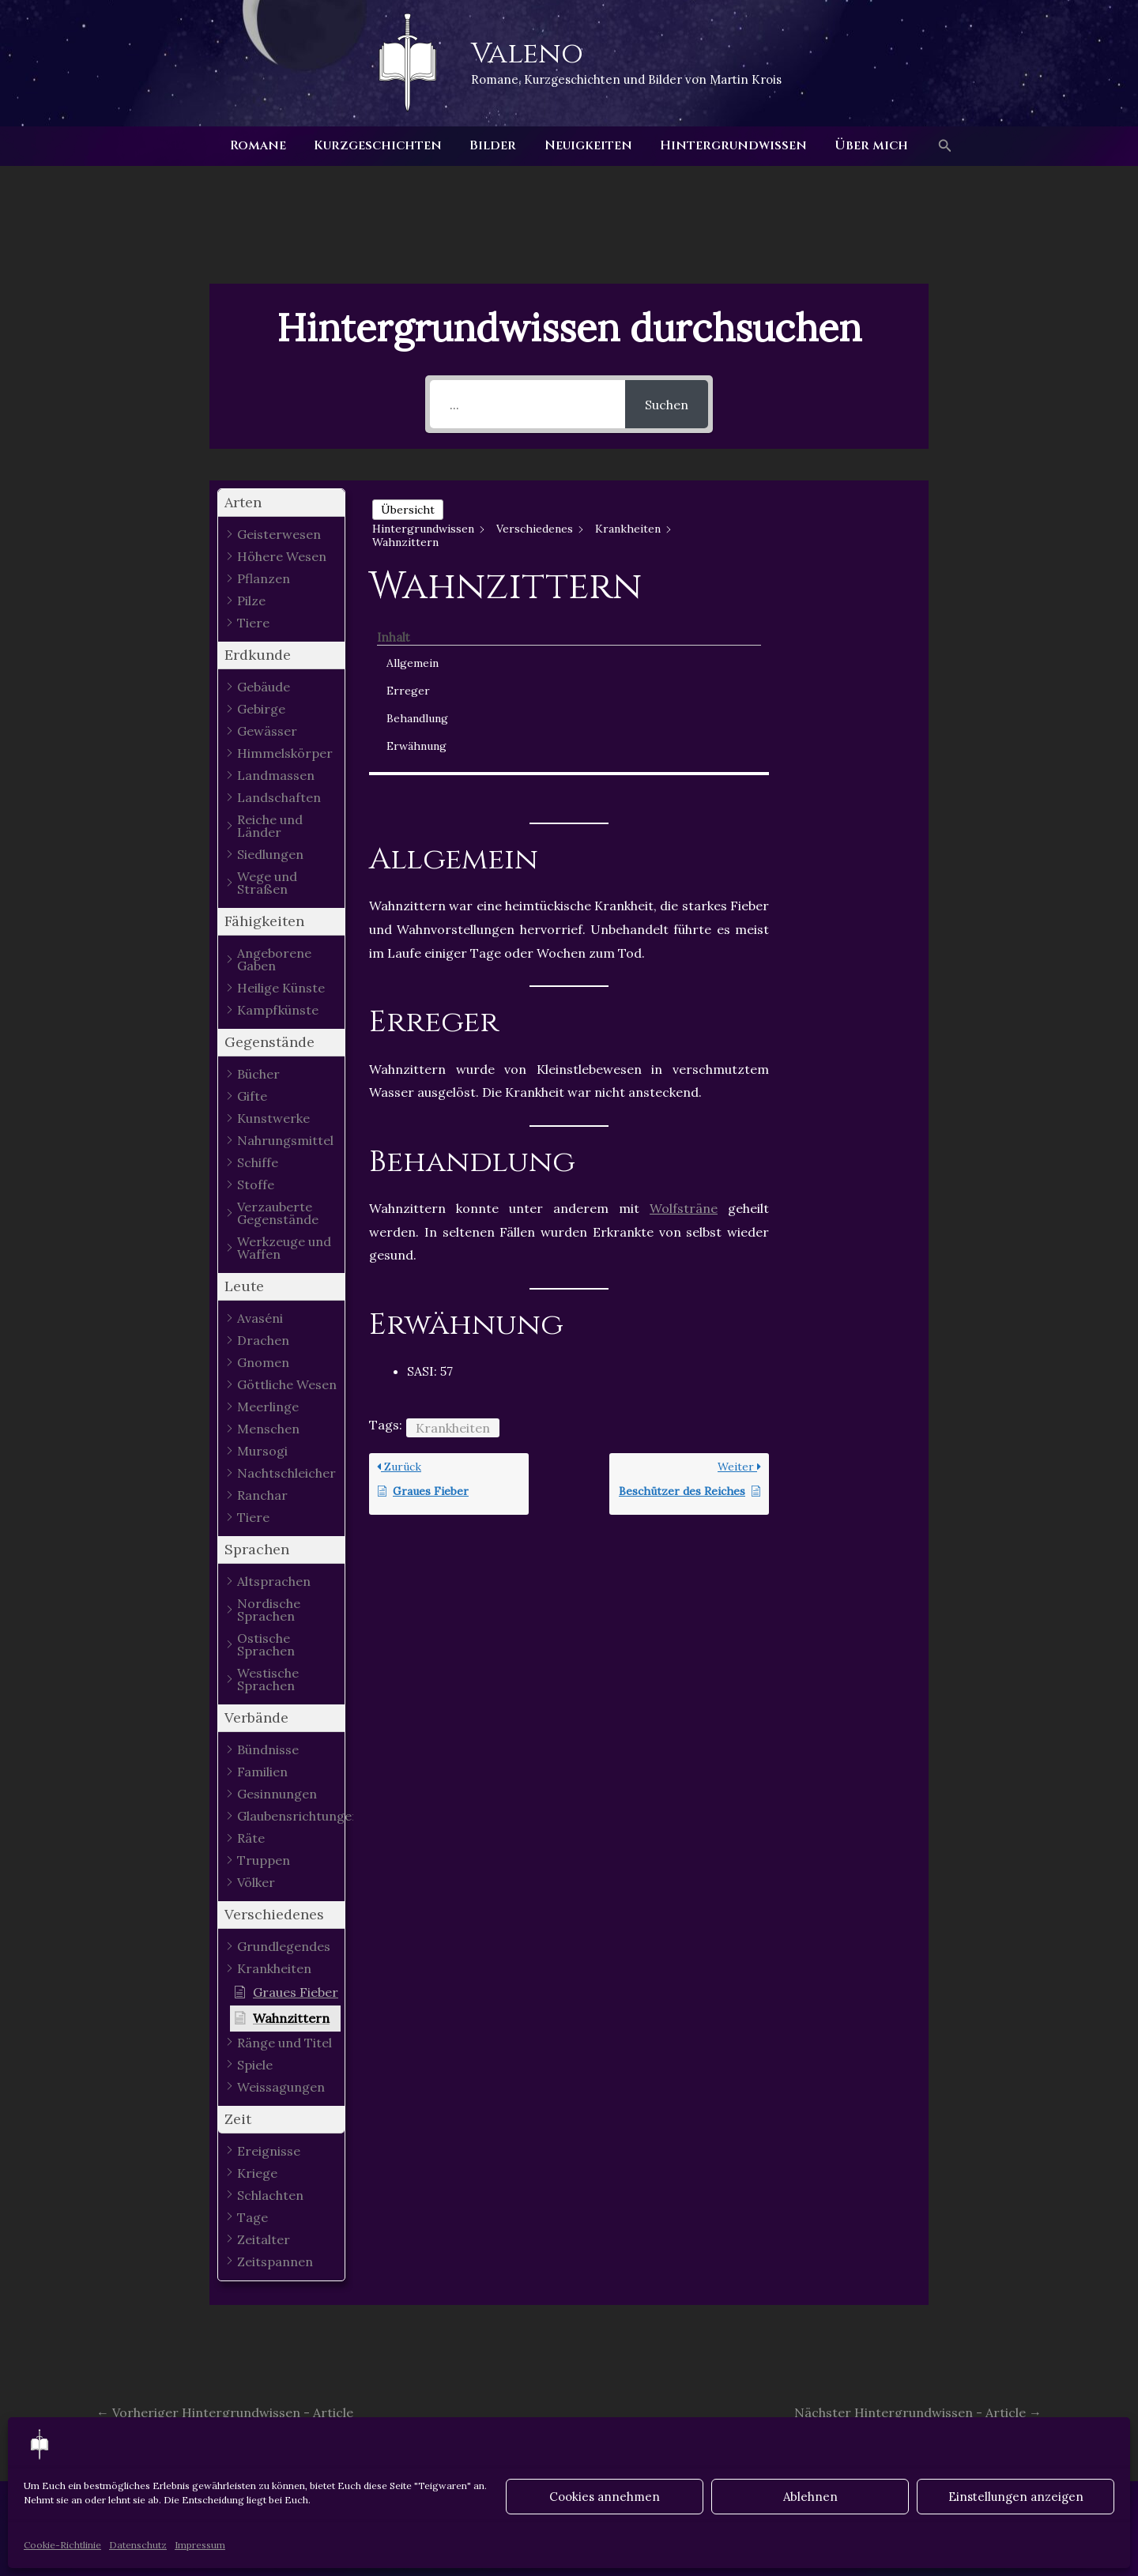 The height and width of the screenshot is (2576, 1138). What do you see at coordinates (839, 530) in the screenshot?
I see `Allgemein` at bounding box center [839, 530].